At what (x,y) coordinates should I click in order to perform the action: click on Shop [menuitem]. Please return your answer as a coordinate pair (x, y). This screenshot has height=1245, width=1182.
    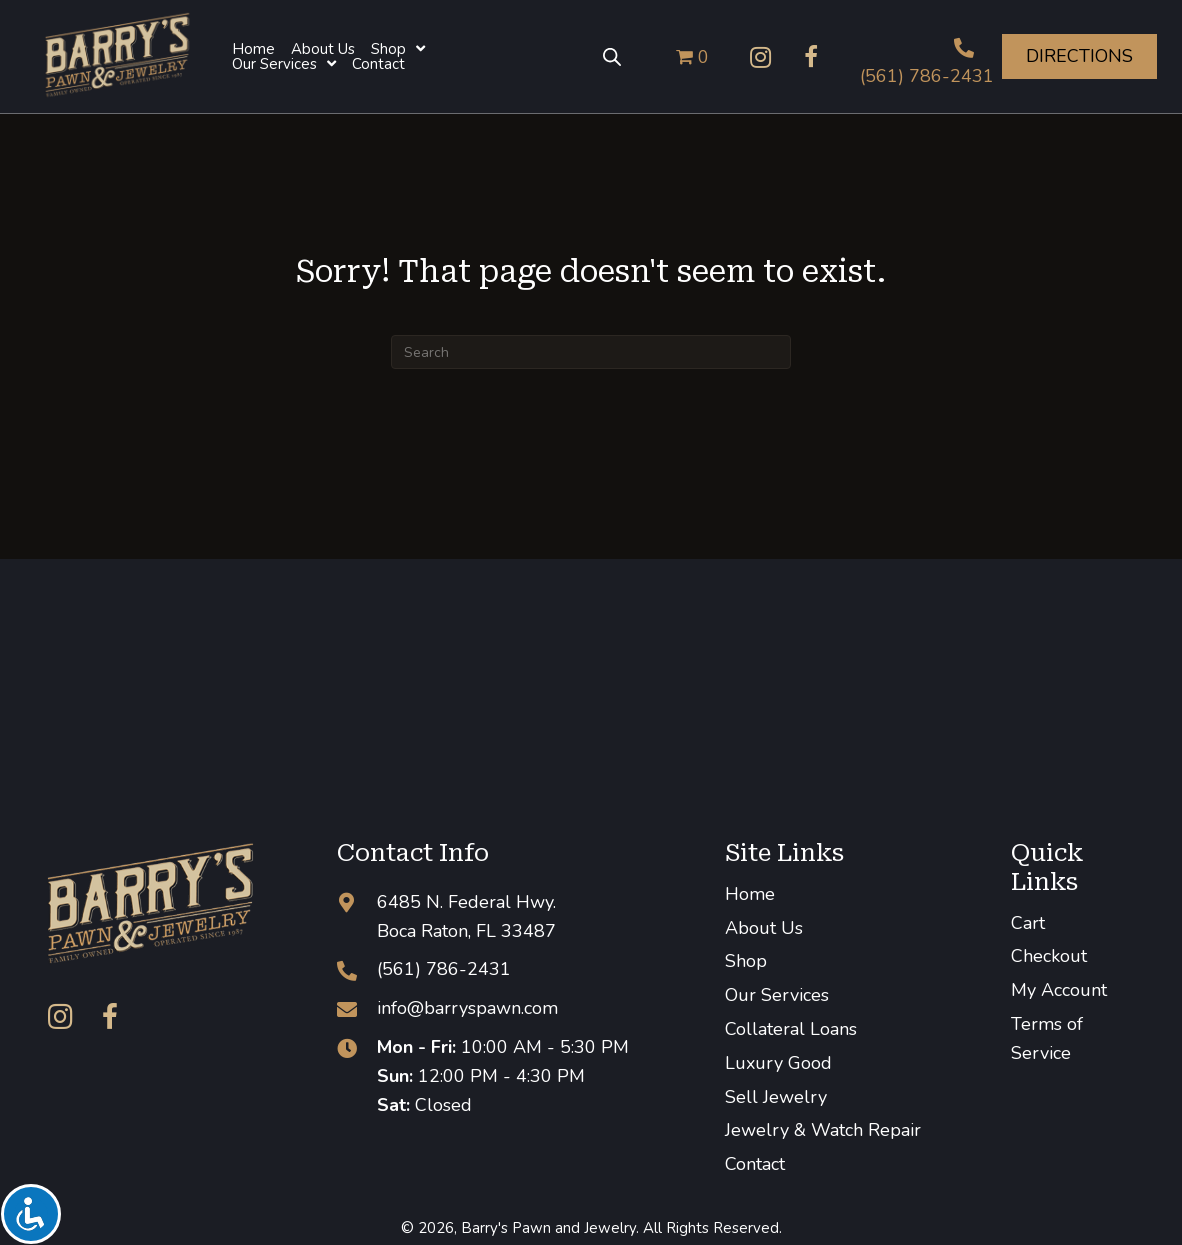
    Looking at the image, I should click on (746, 961).